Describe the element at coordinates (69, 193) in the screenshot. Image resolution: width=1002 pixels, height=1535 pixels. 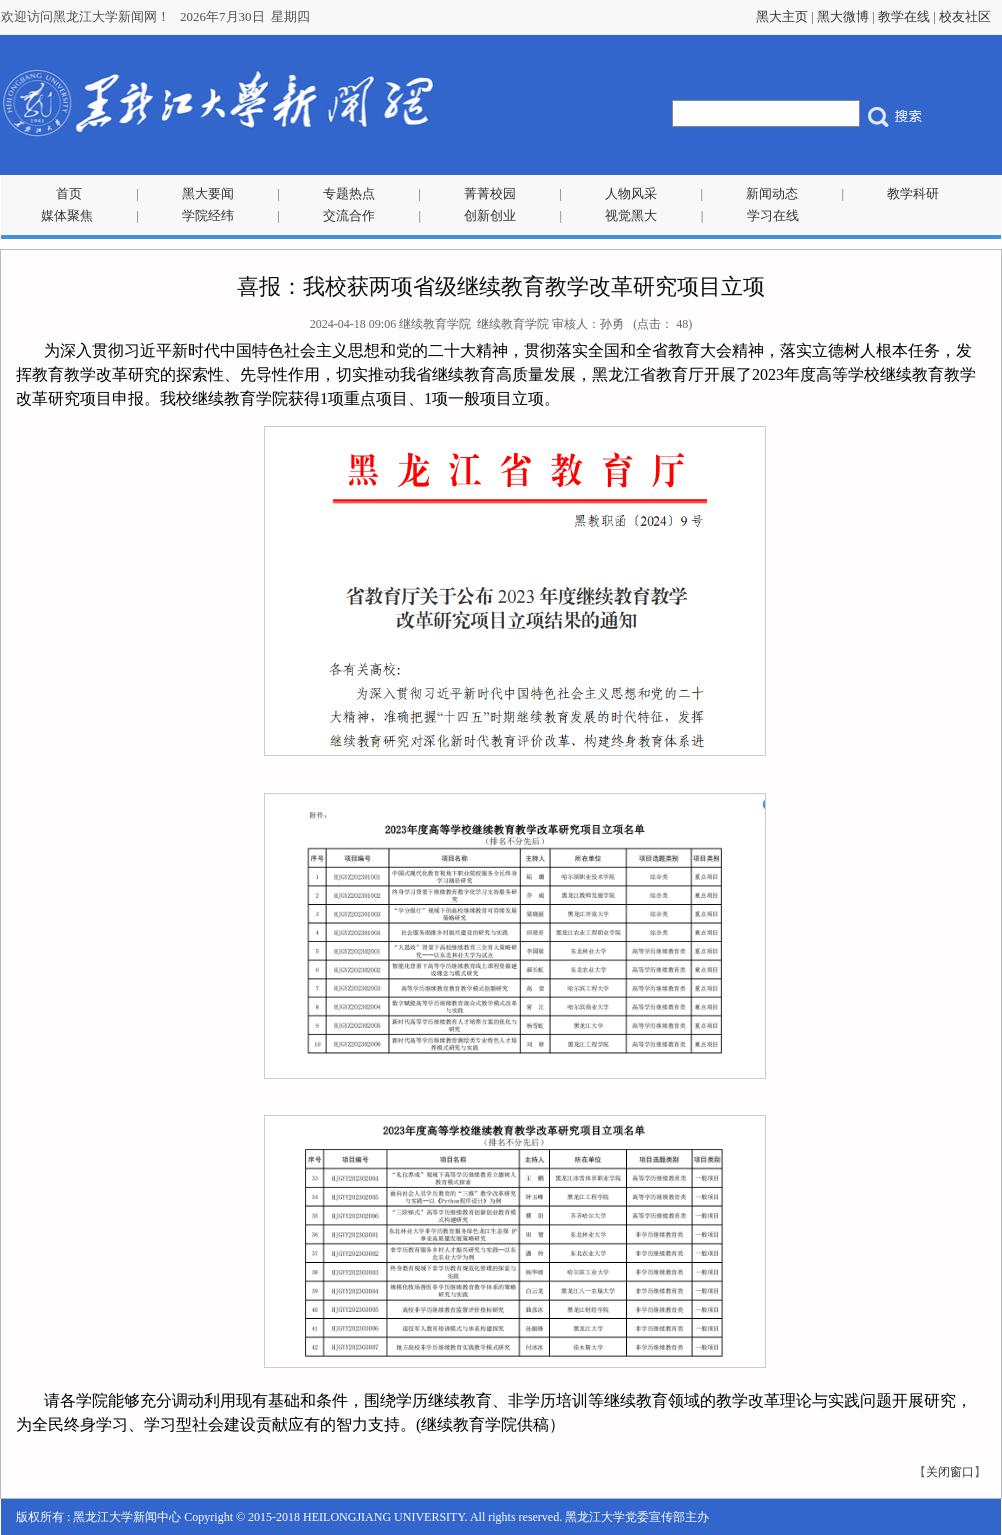
I see `首页` at that location.